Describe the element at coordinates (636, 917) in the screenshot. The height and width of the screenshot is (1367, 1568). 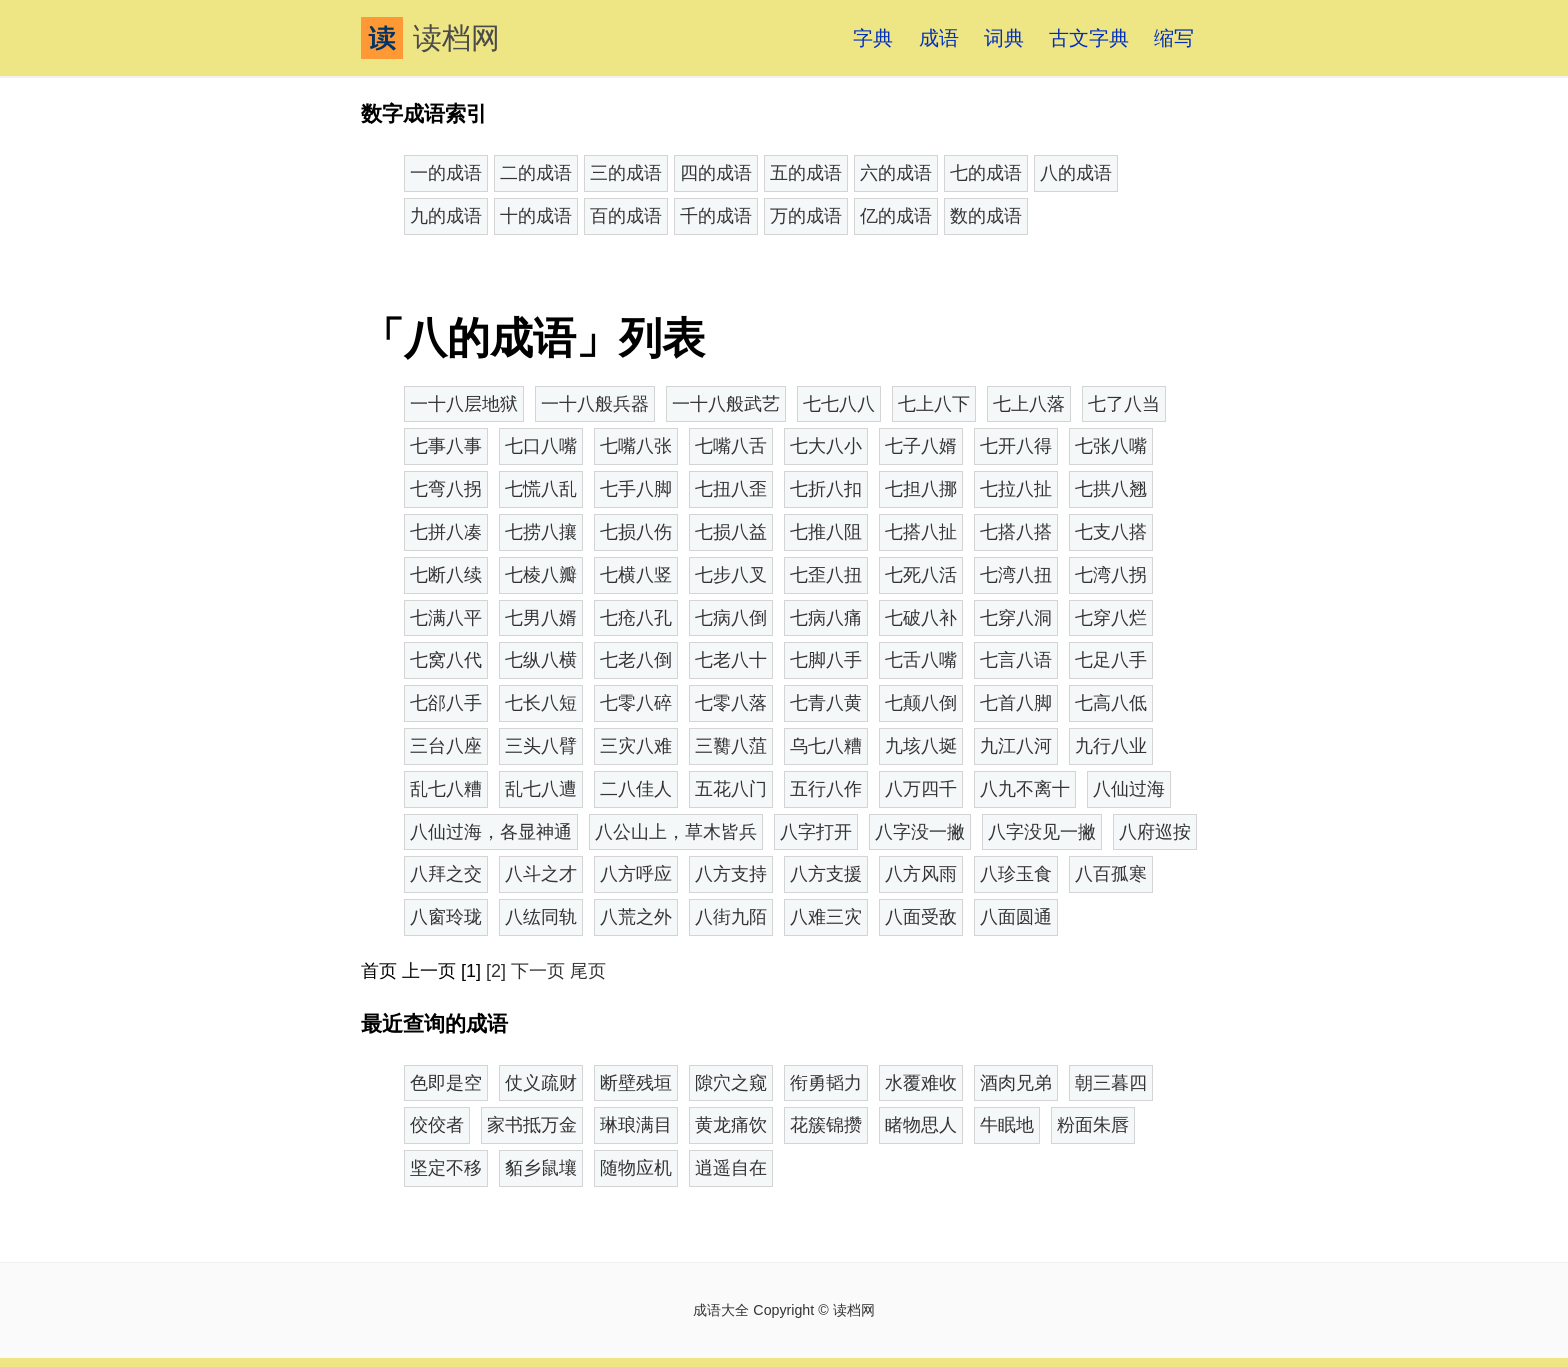
I see `八荒之外` at that location.